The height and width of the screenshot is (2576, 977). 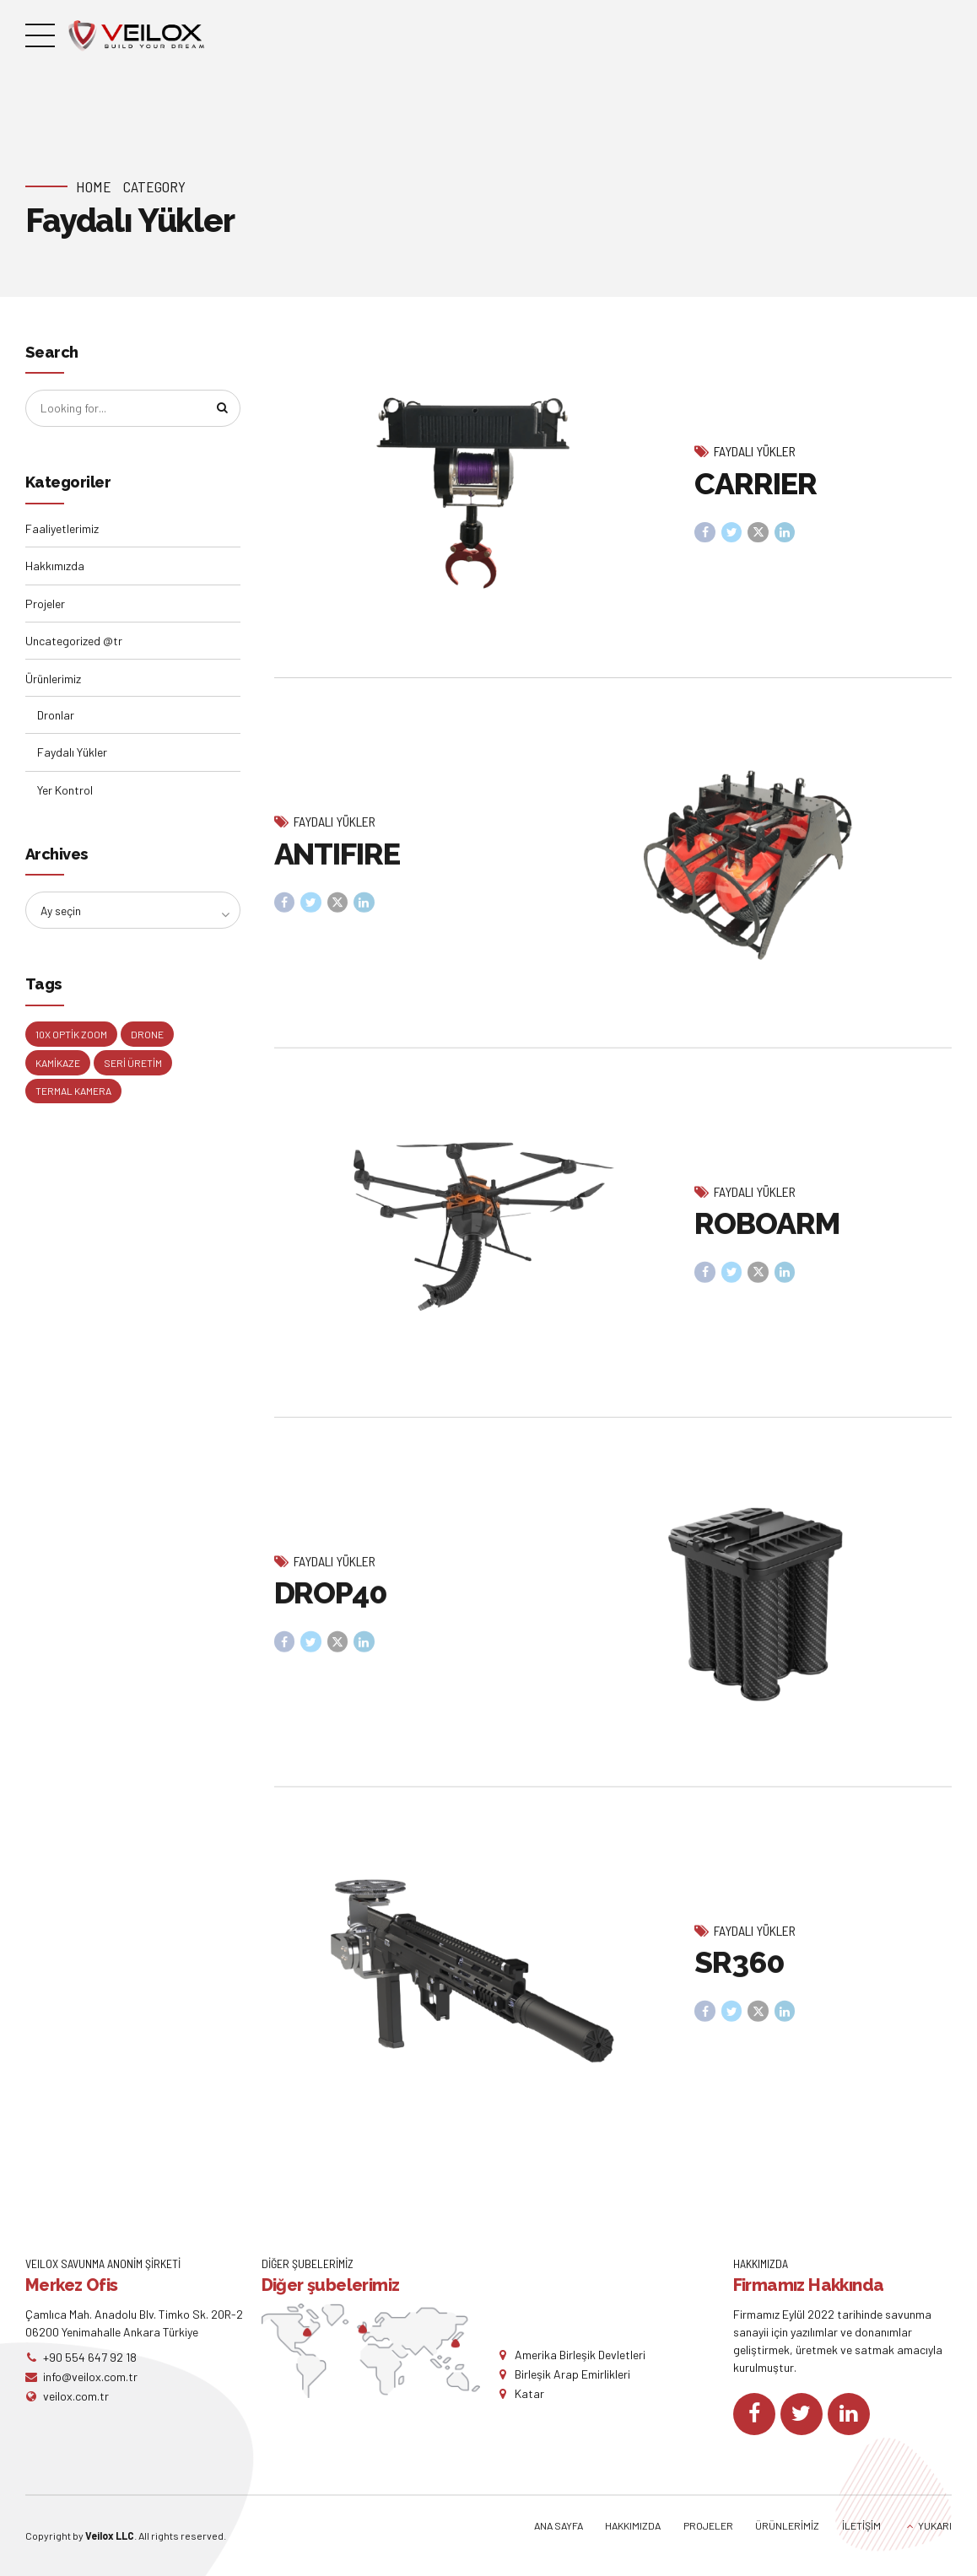 I want to click on Uncategorized @tr, so click(x=73, y=641).